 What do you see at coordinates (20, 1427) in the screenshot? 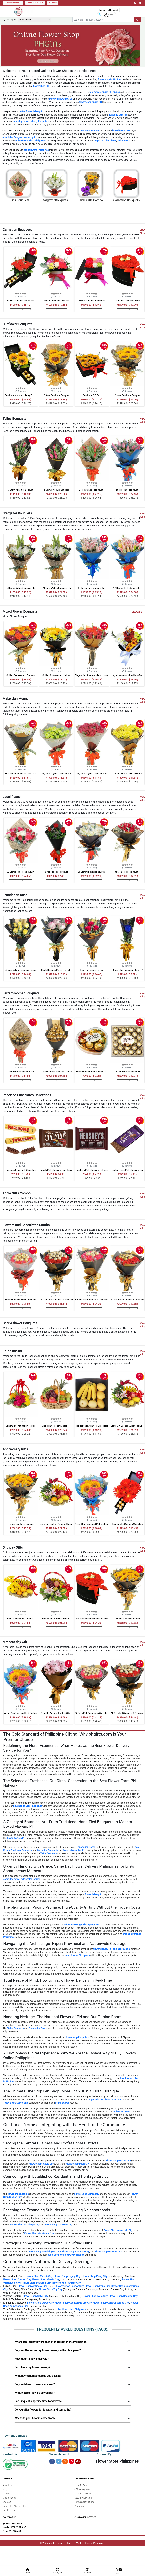
I see `Celebration Fruit Basket - Mixed Fruits with Carnations & Lilies` at bounding box center [20, 1427].